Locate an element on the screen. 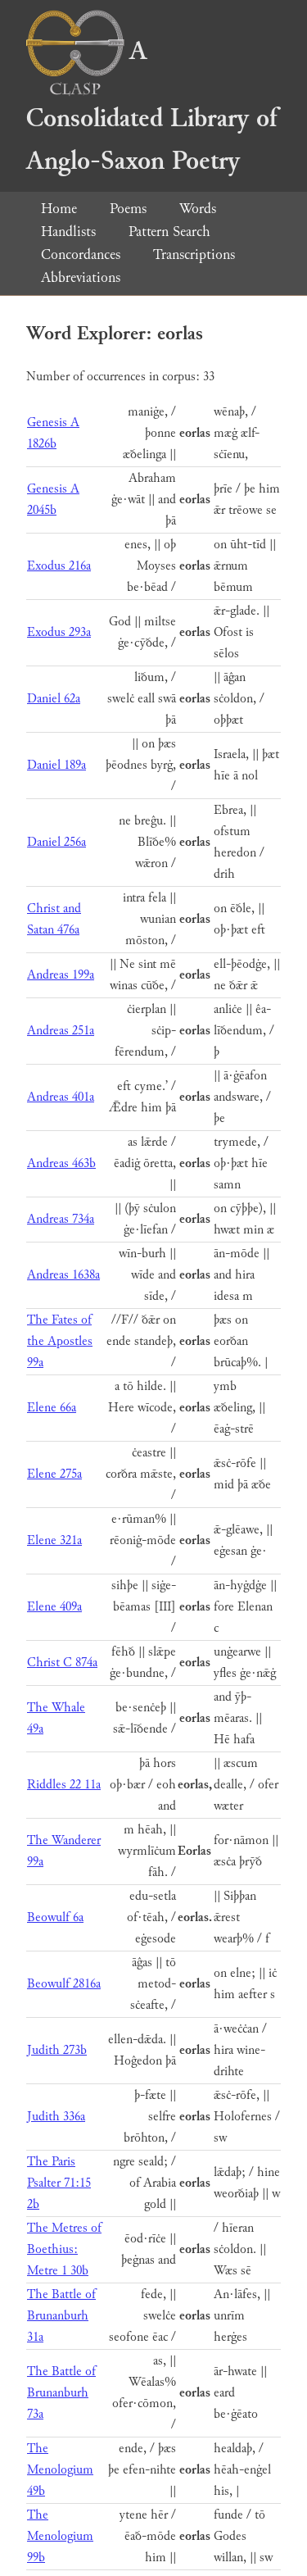 The image size is (307, 2576). The Fates of the Apostles 99a is located at coordinates (60, 1341).